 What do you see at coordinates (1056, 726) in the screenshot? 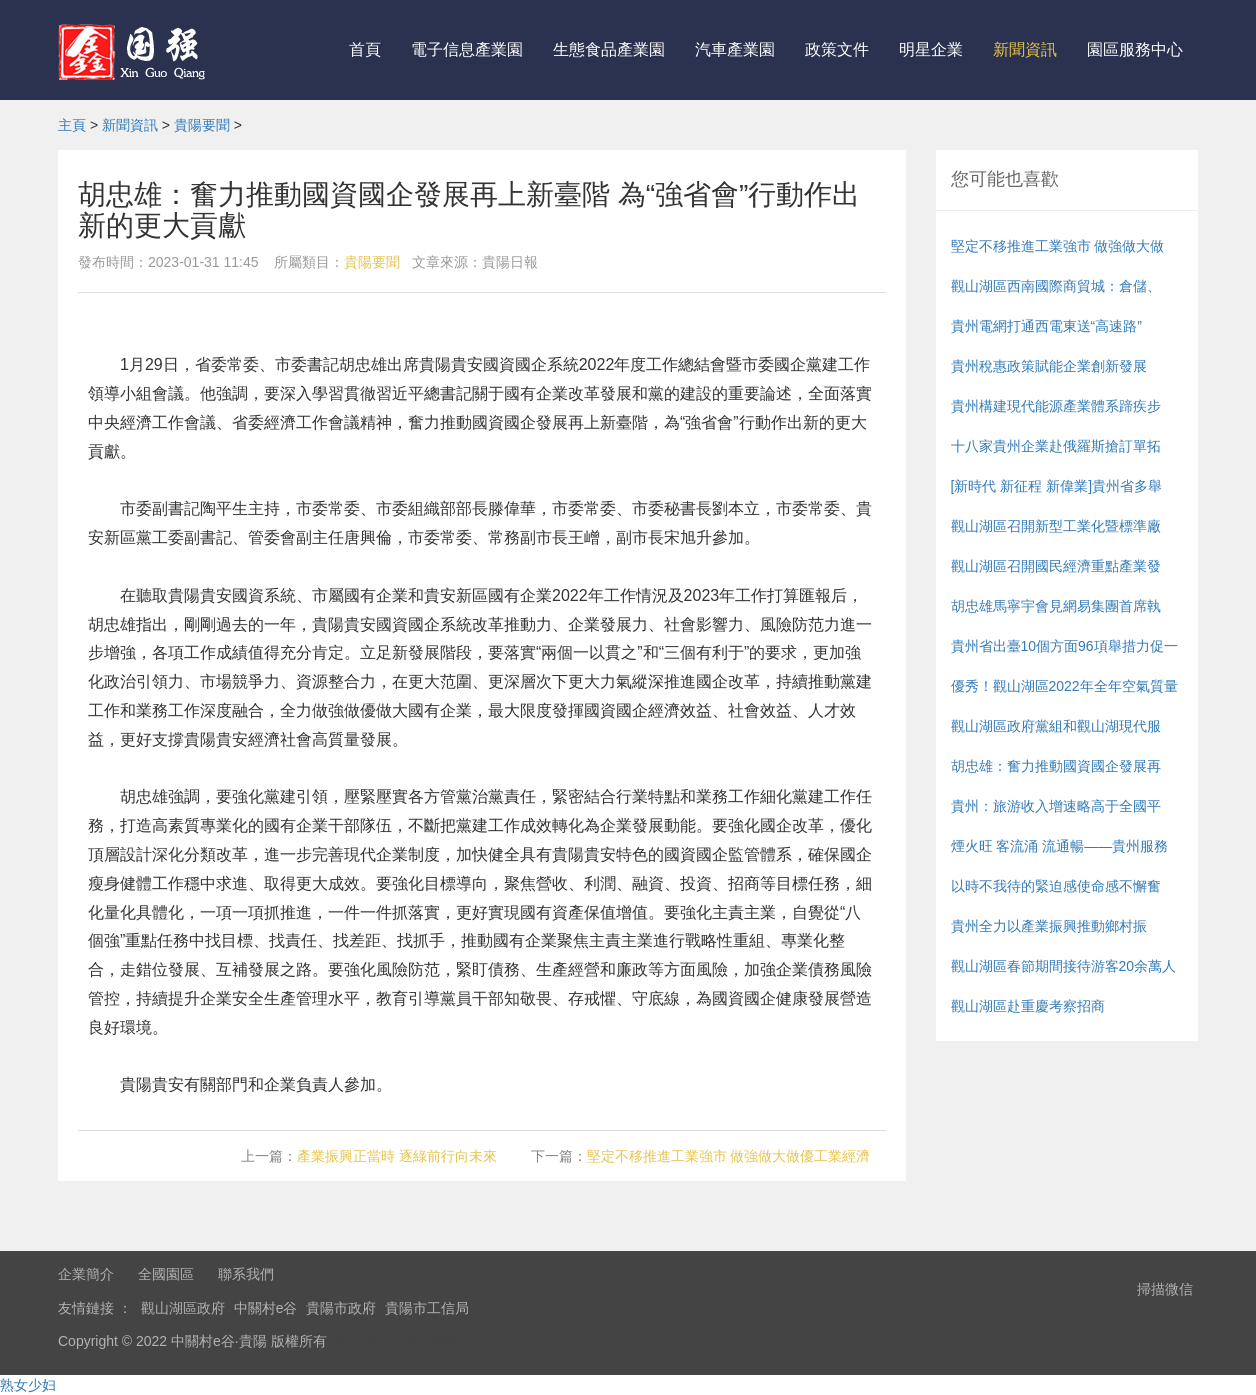
I see `觀山湖區政府黨組和觀山湖現代服` at bounding box center [1056, 726].